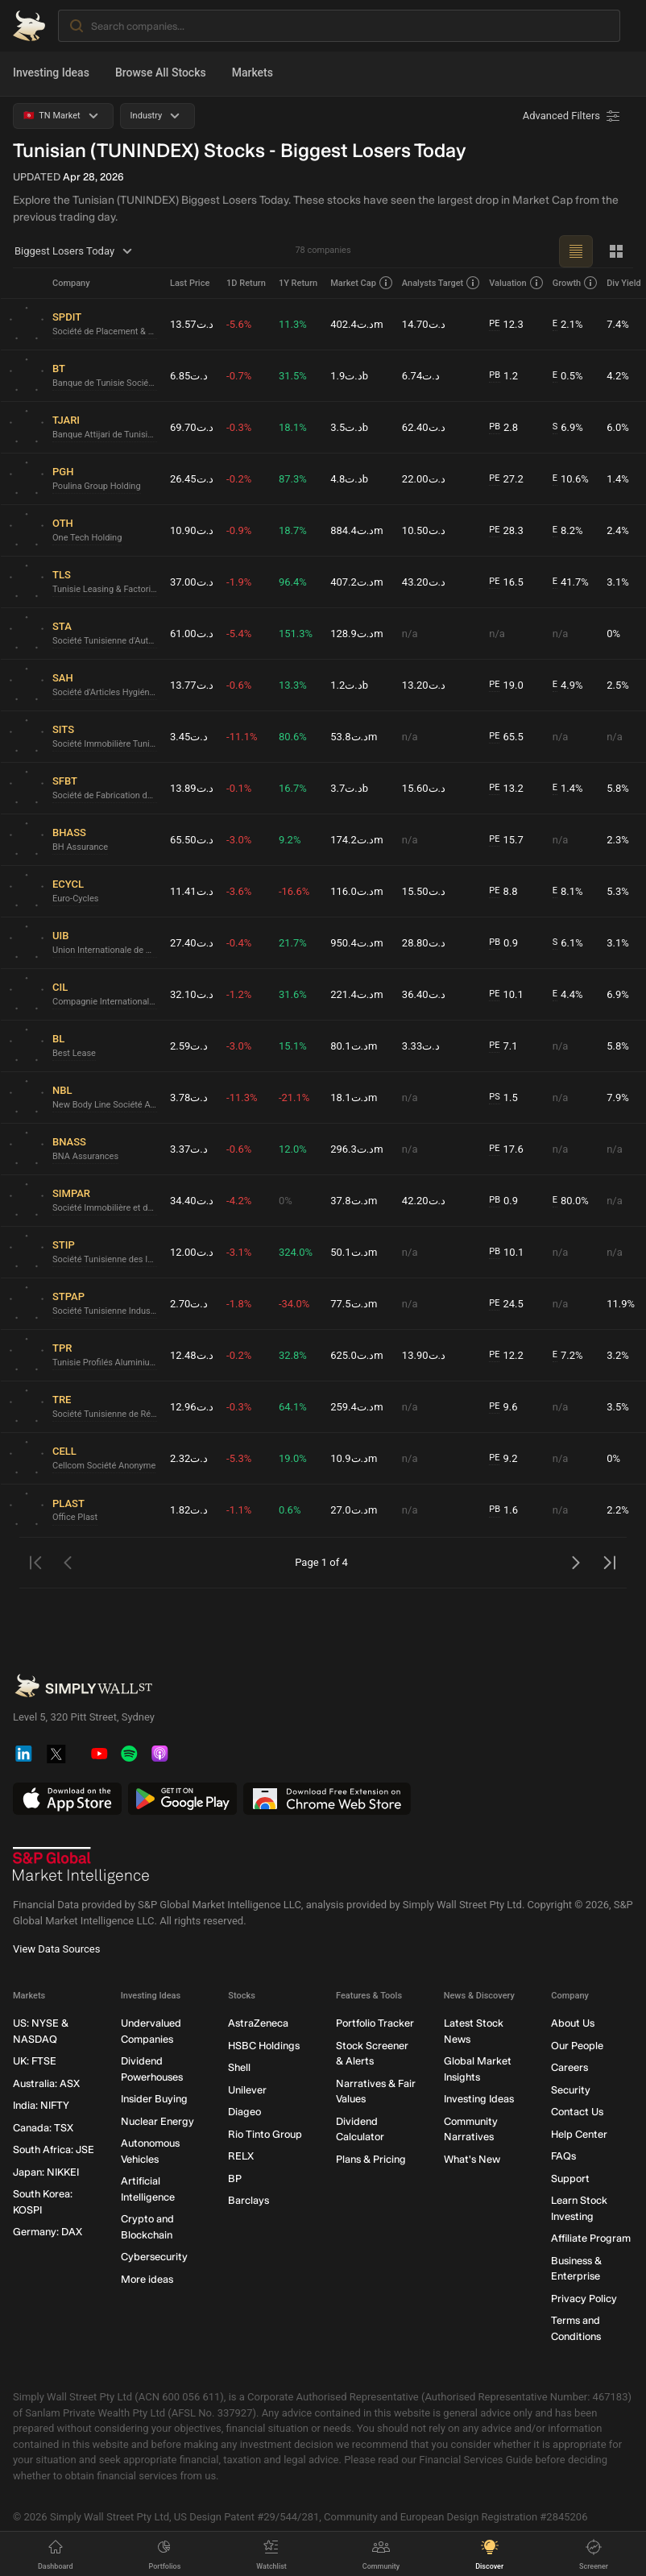  What do you see at coordinates (104, 383) in the screenshot?
I see `Banque de Tunisie Société anonyme` at bounding box center [104, 383].